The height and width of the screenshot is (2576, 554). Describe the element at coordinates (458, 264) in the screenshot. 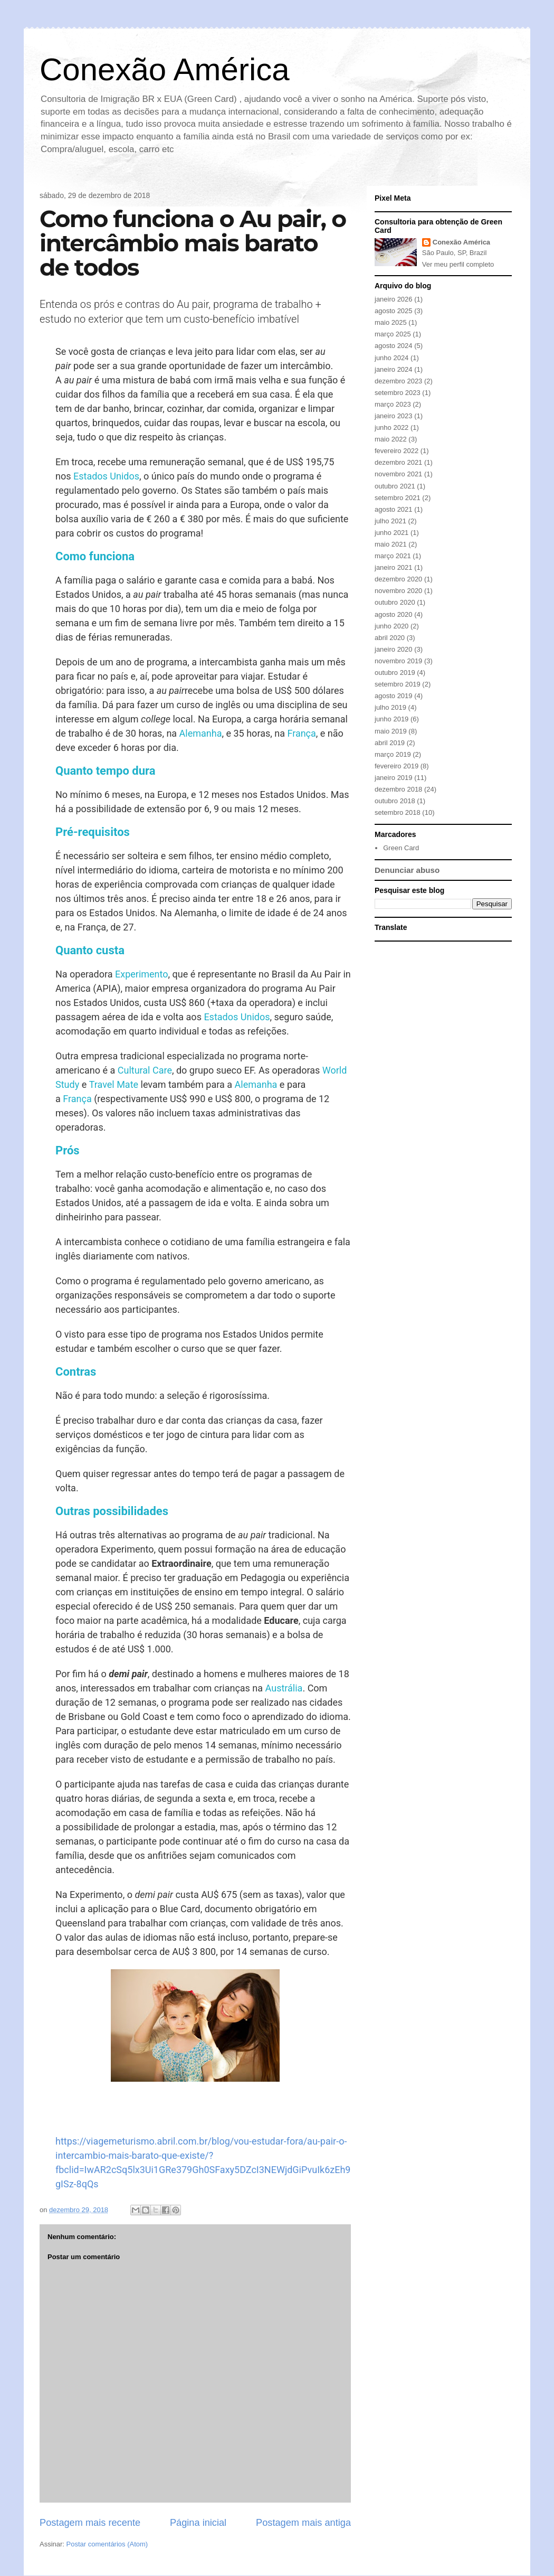

I see `Ver meu perfil completo` at that location.